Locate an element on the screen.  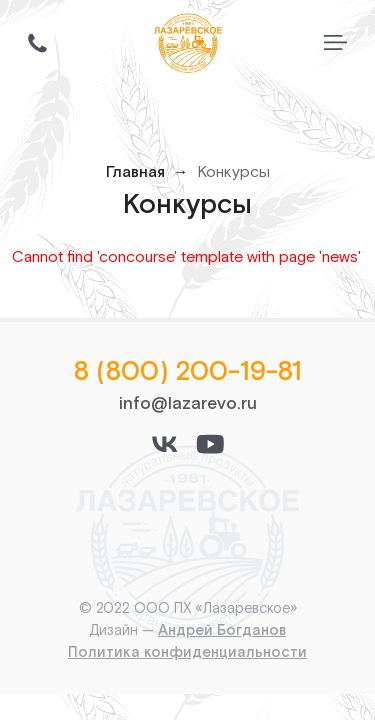
8 (800) 200-19-81 is located at coordinates (188, 372).